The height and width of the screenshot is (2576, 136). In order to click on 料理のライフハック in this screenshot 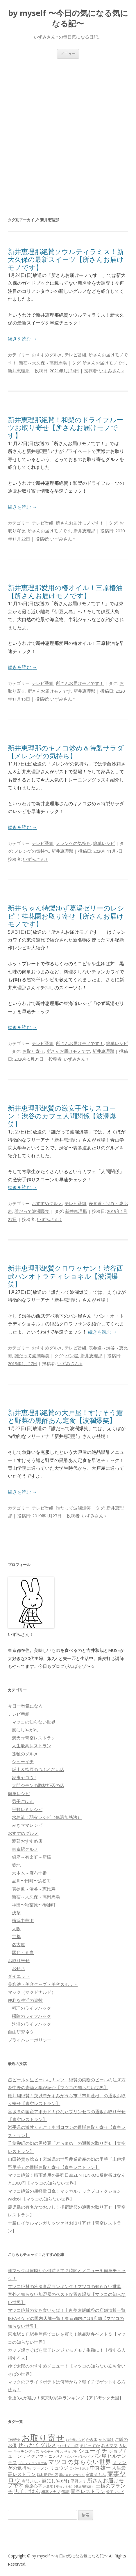, I will do `click(31, 2008)`.